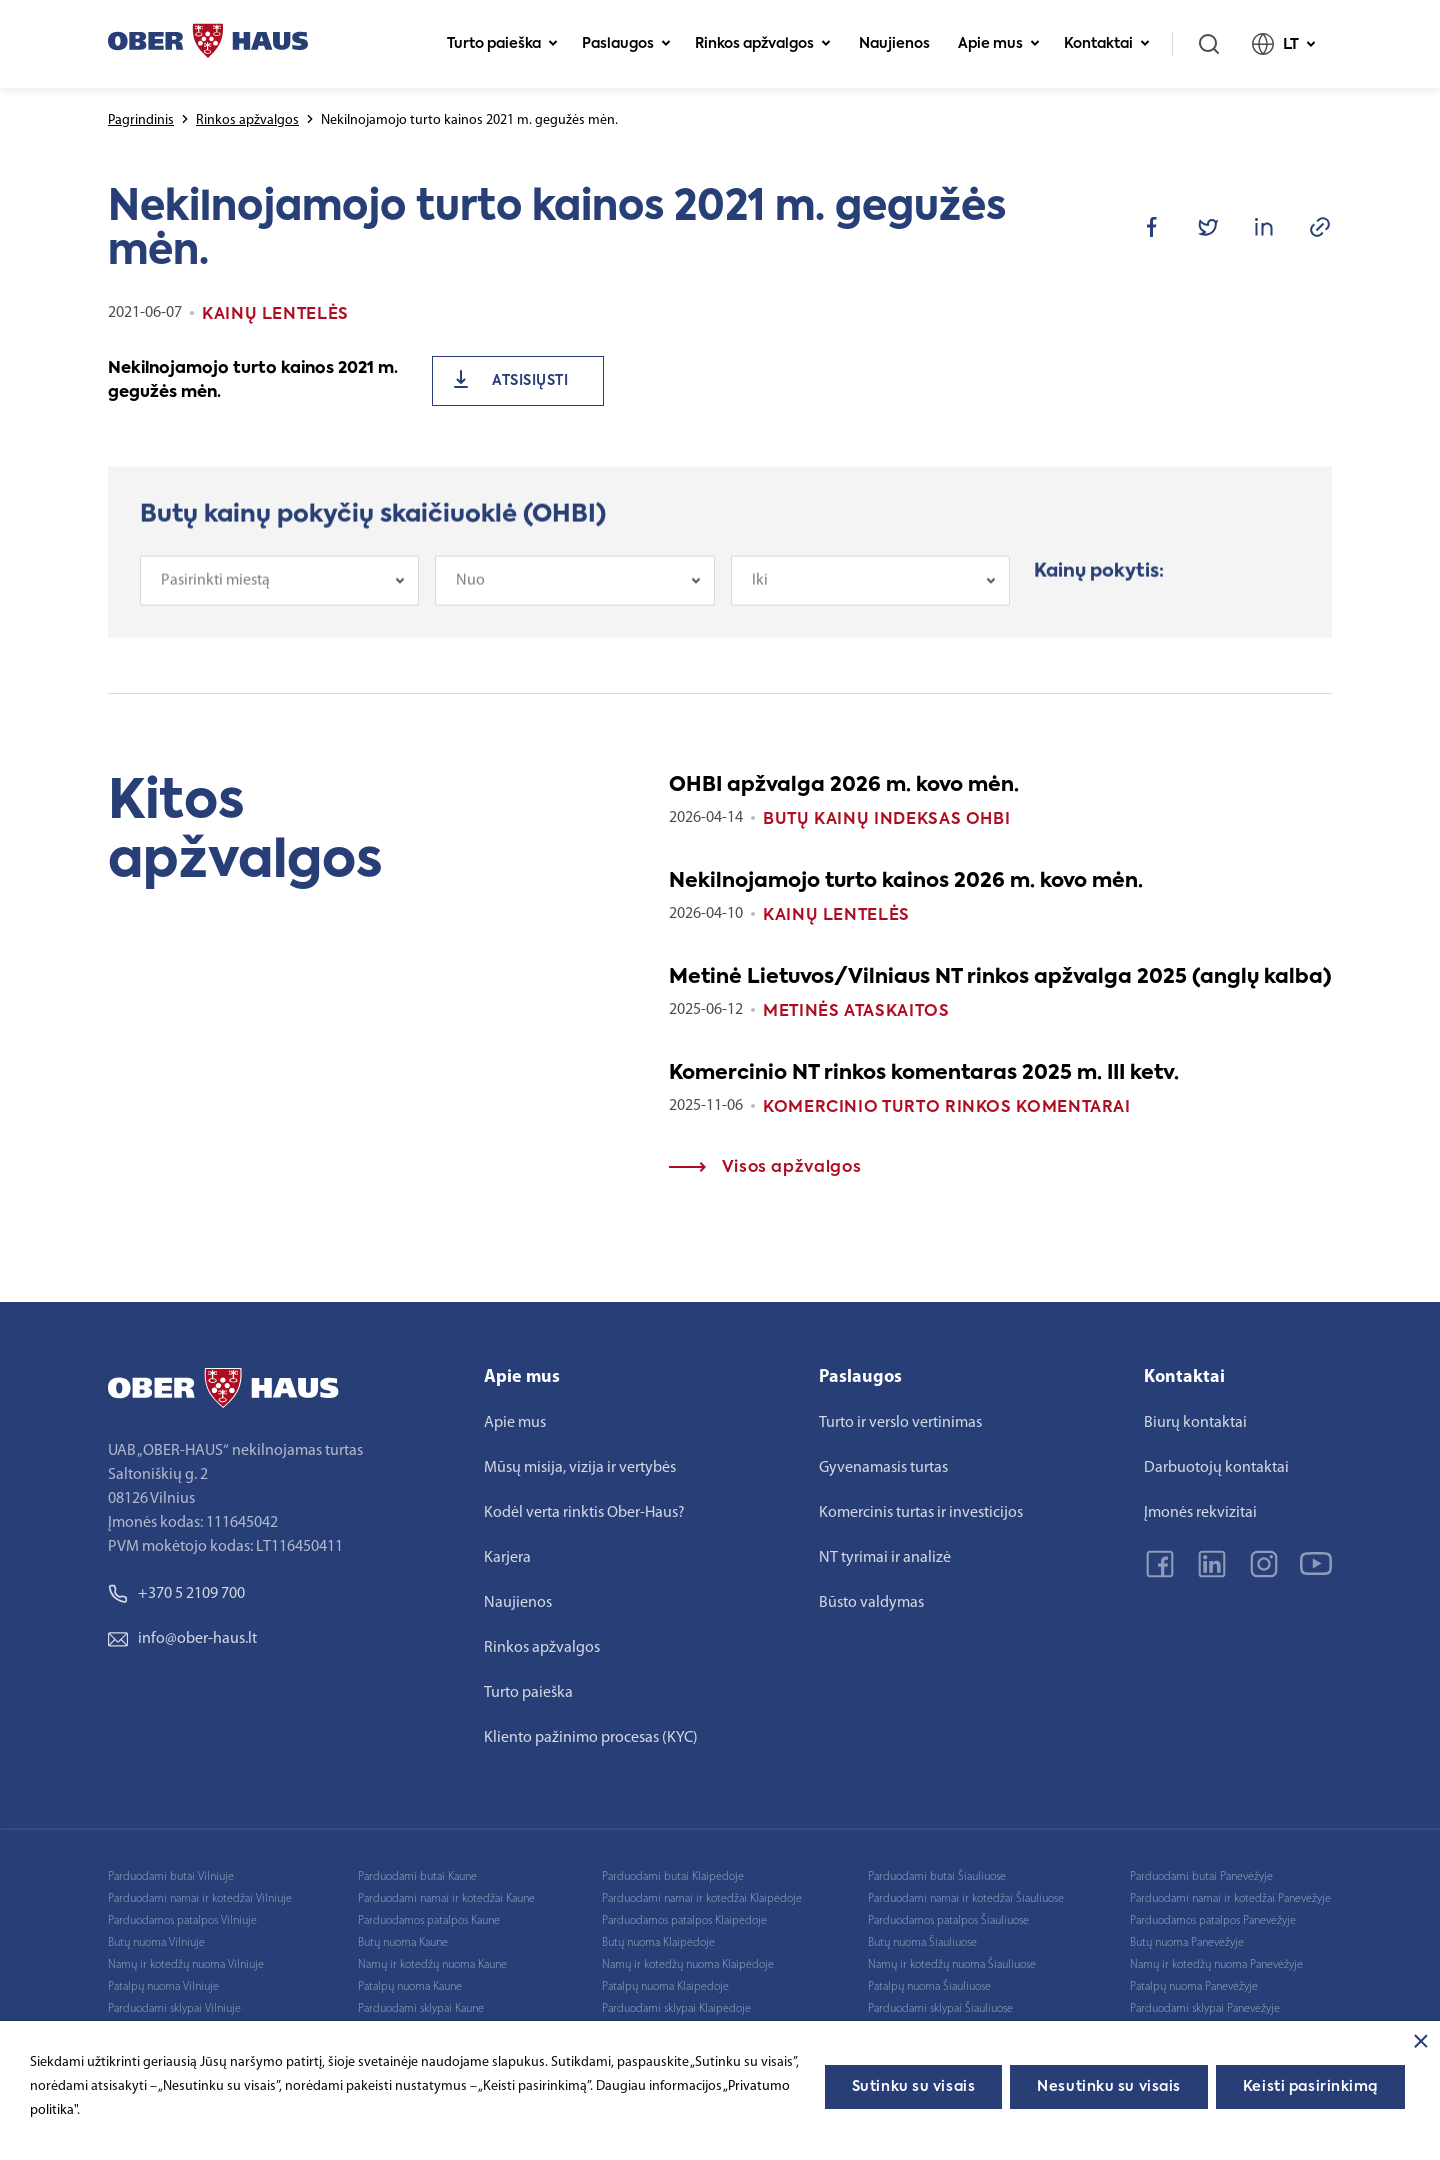 This screenshot has width=1440, height=2160. What do you see at coordinates (844, 786) in the screenshot?
I see `OHBI apžvalga 2026 m. kovo mėn.` at bounding box center [844, 786].